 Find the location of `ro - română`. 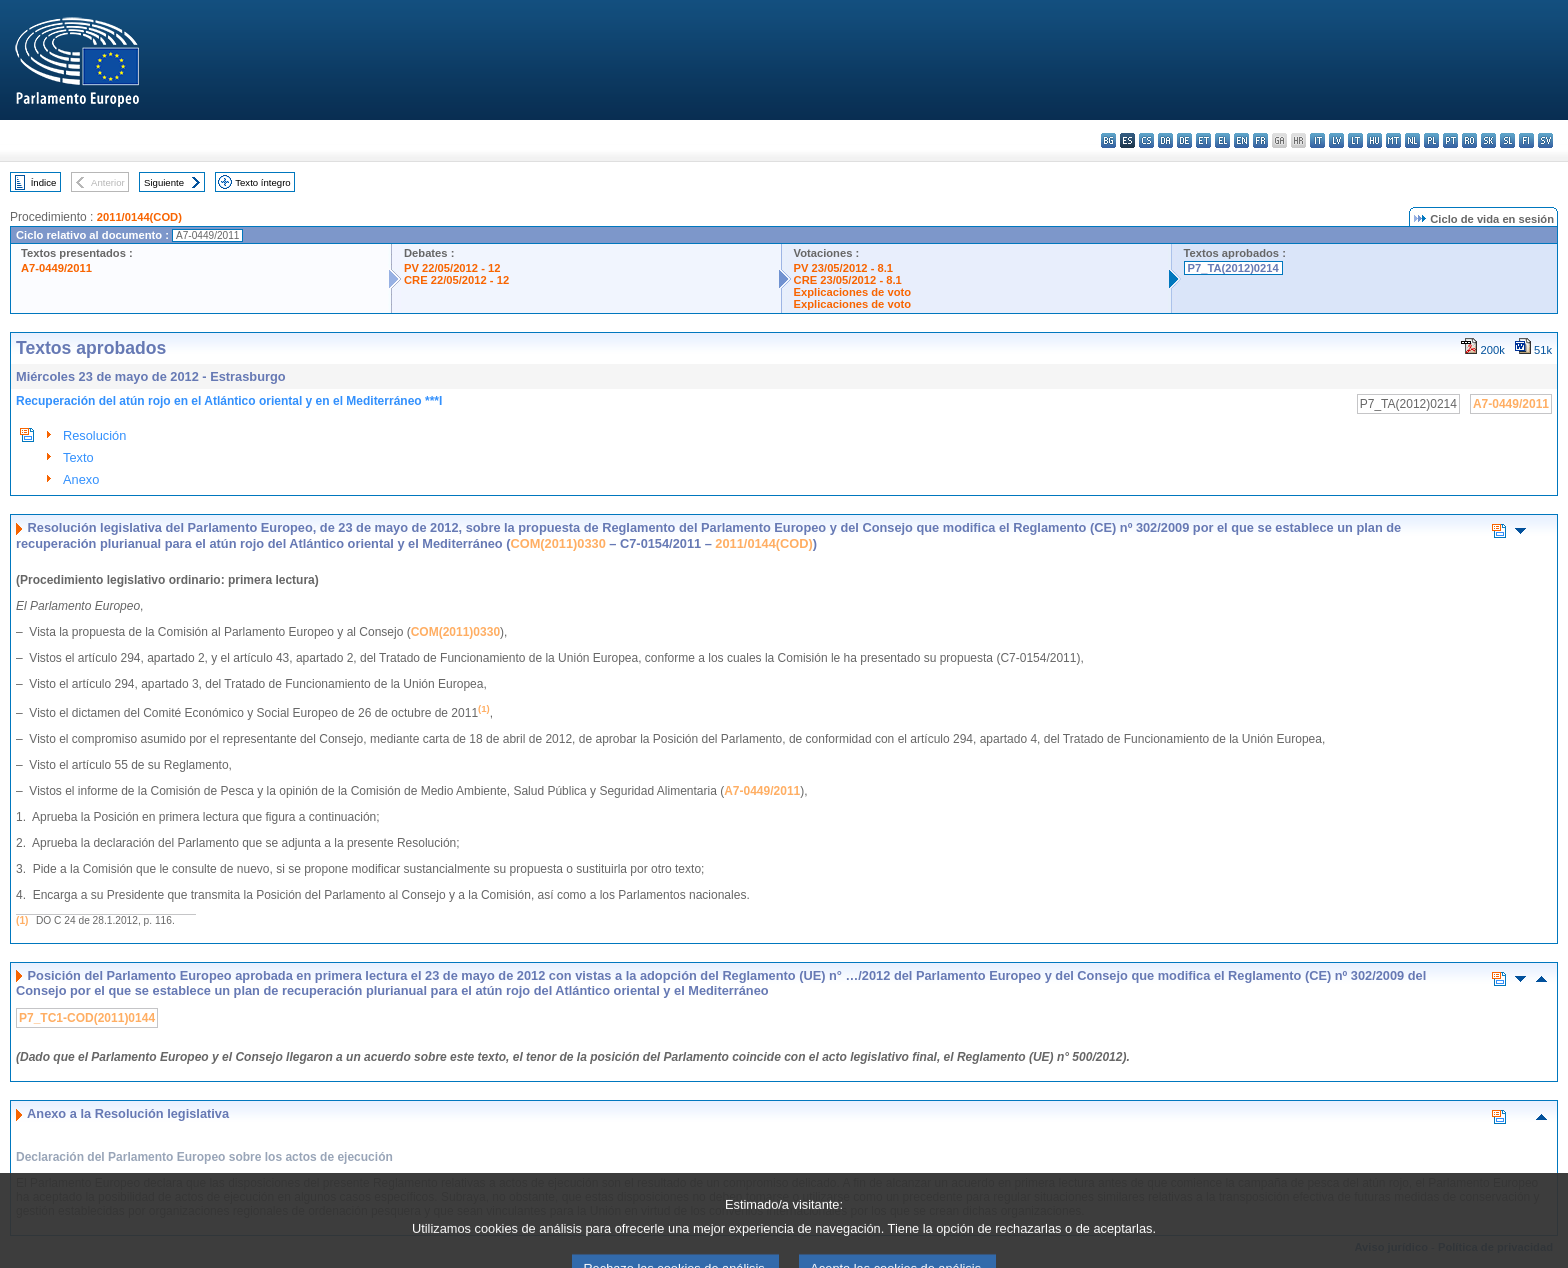

ro - română is located at coordinates (1469, 140).